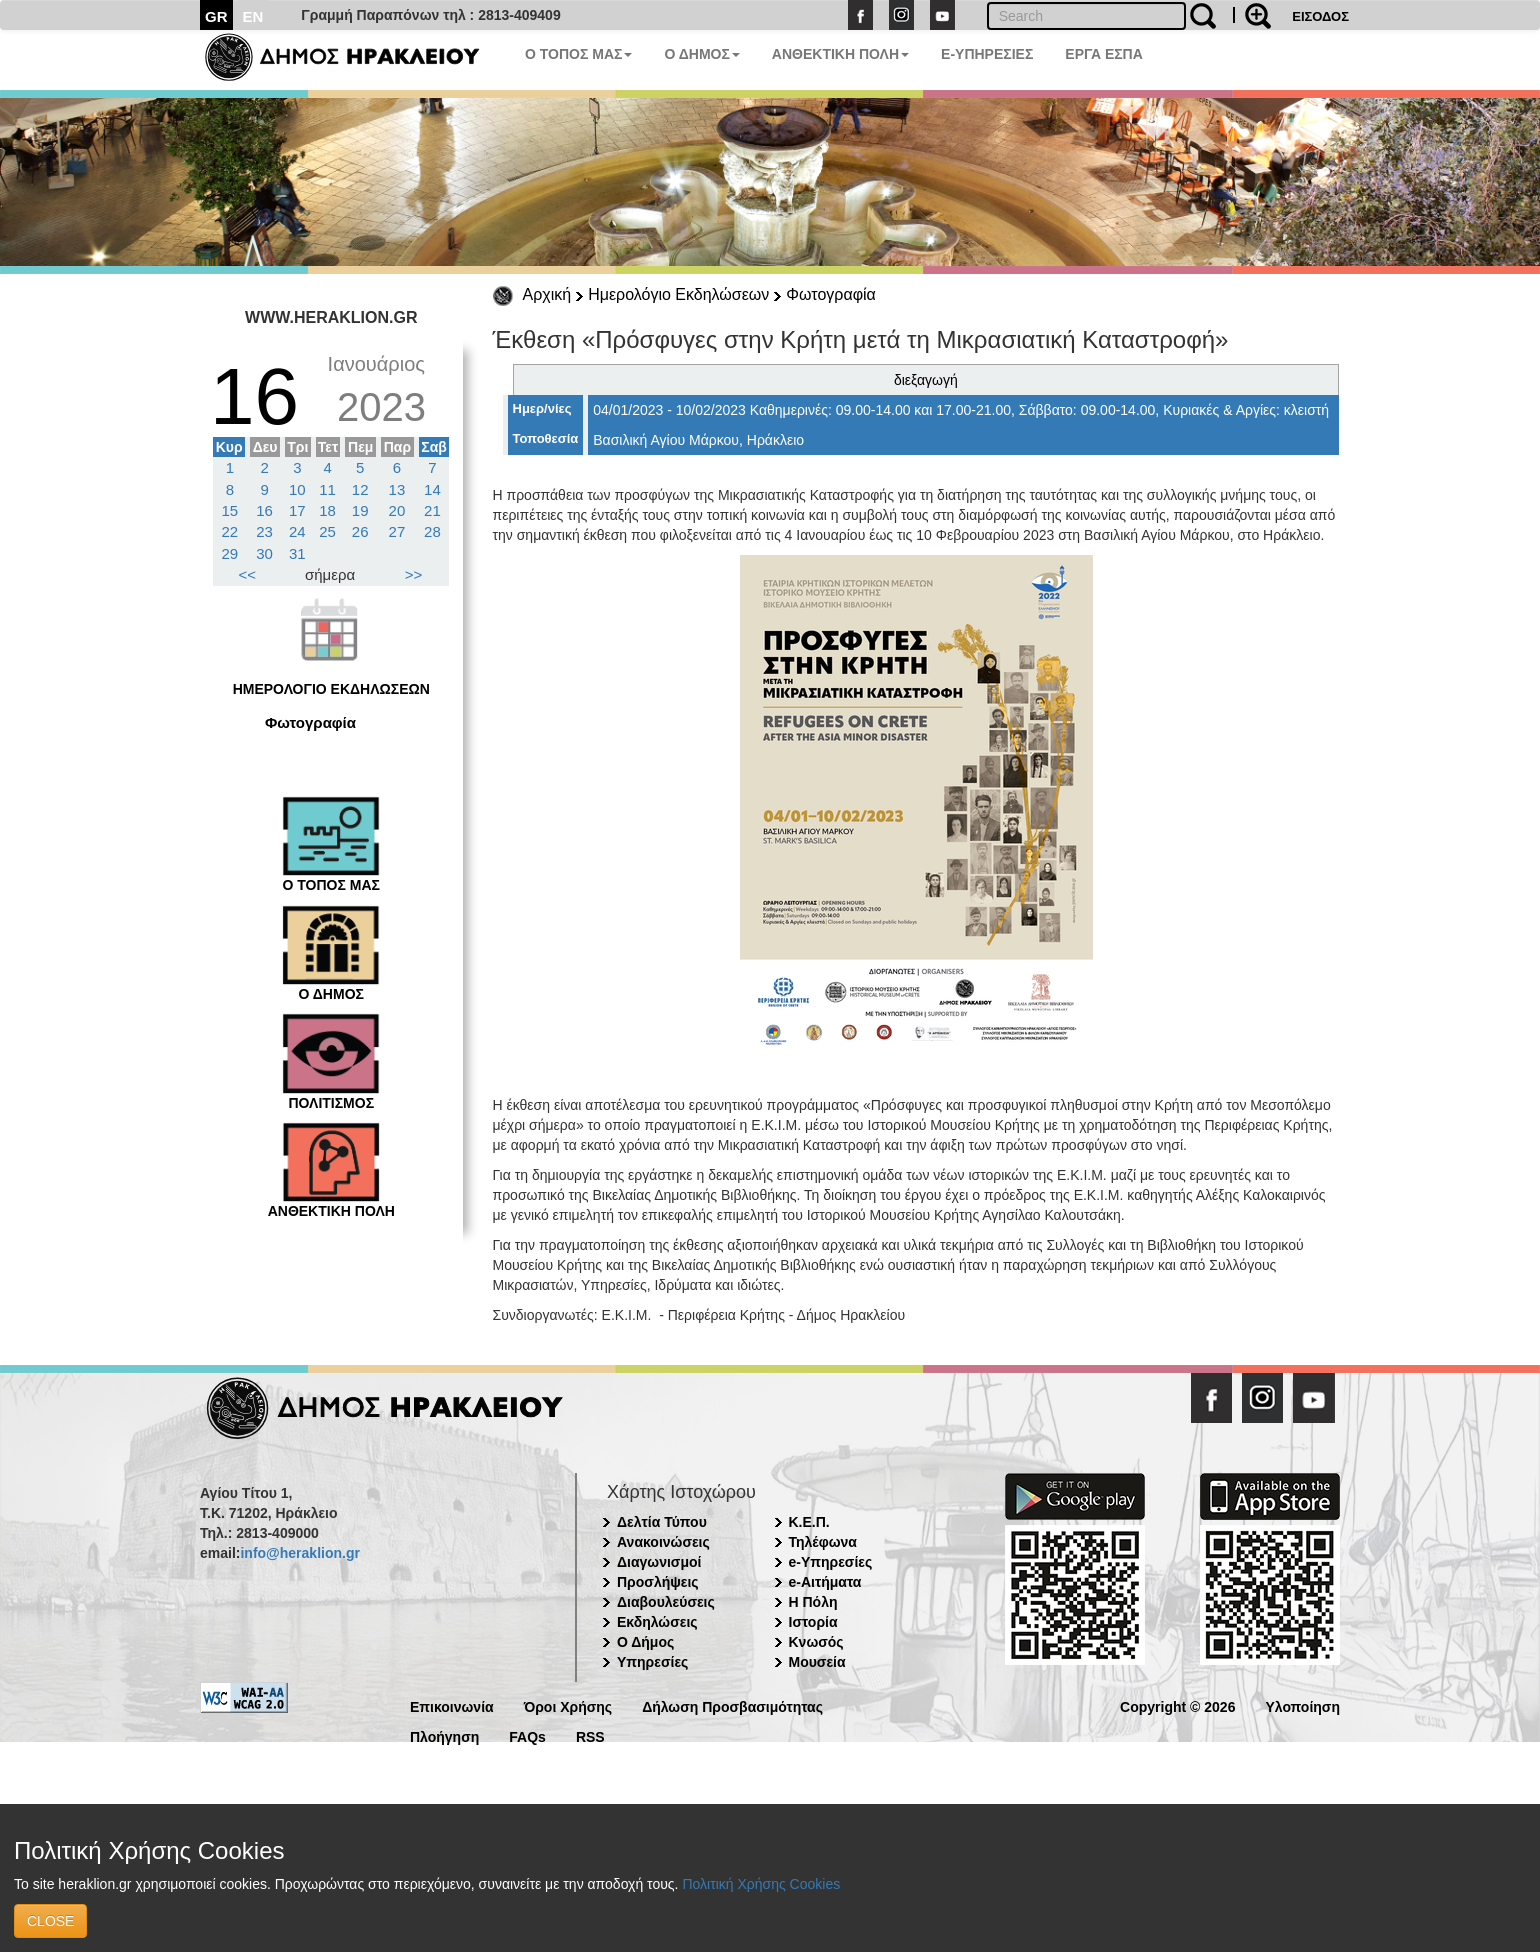  What do you see at coordinates (327, 489) in the screenshot?
I see `11` at bounding box center [327, 489].